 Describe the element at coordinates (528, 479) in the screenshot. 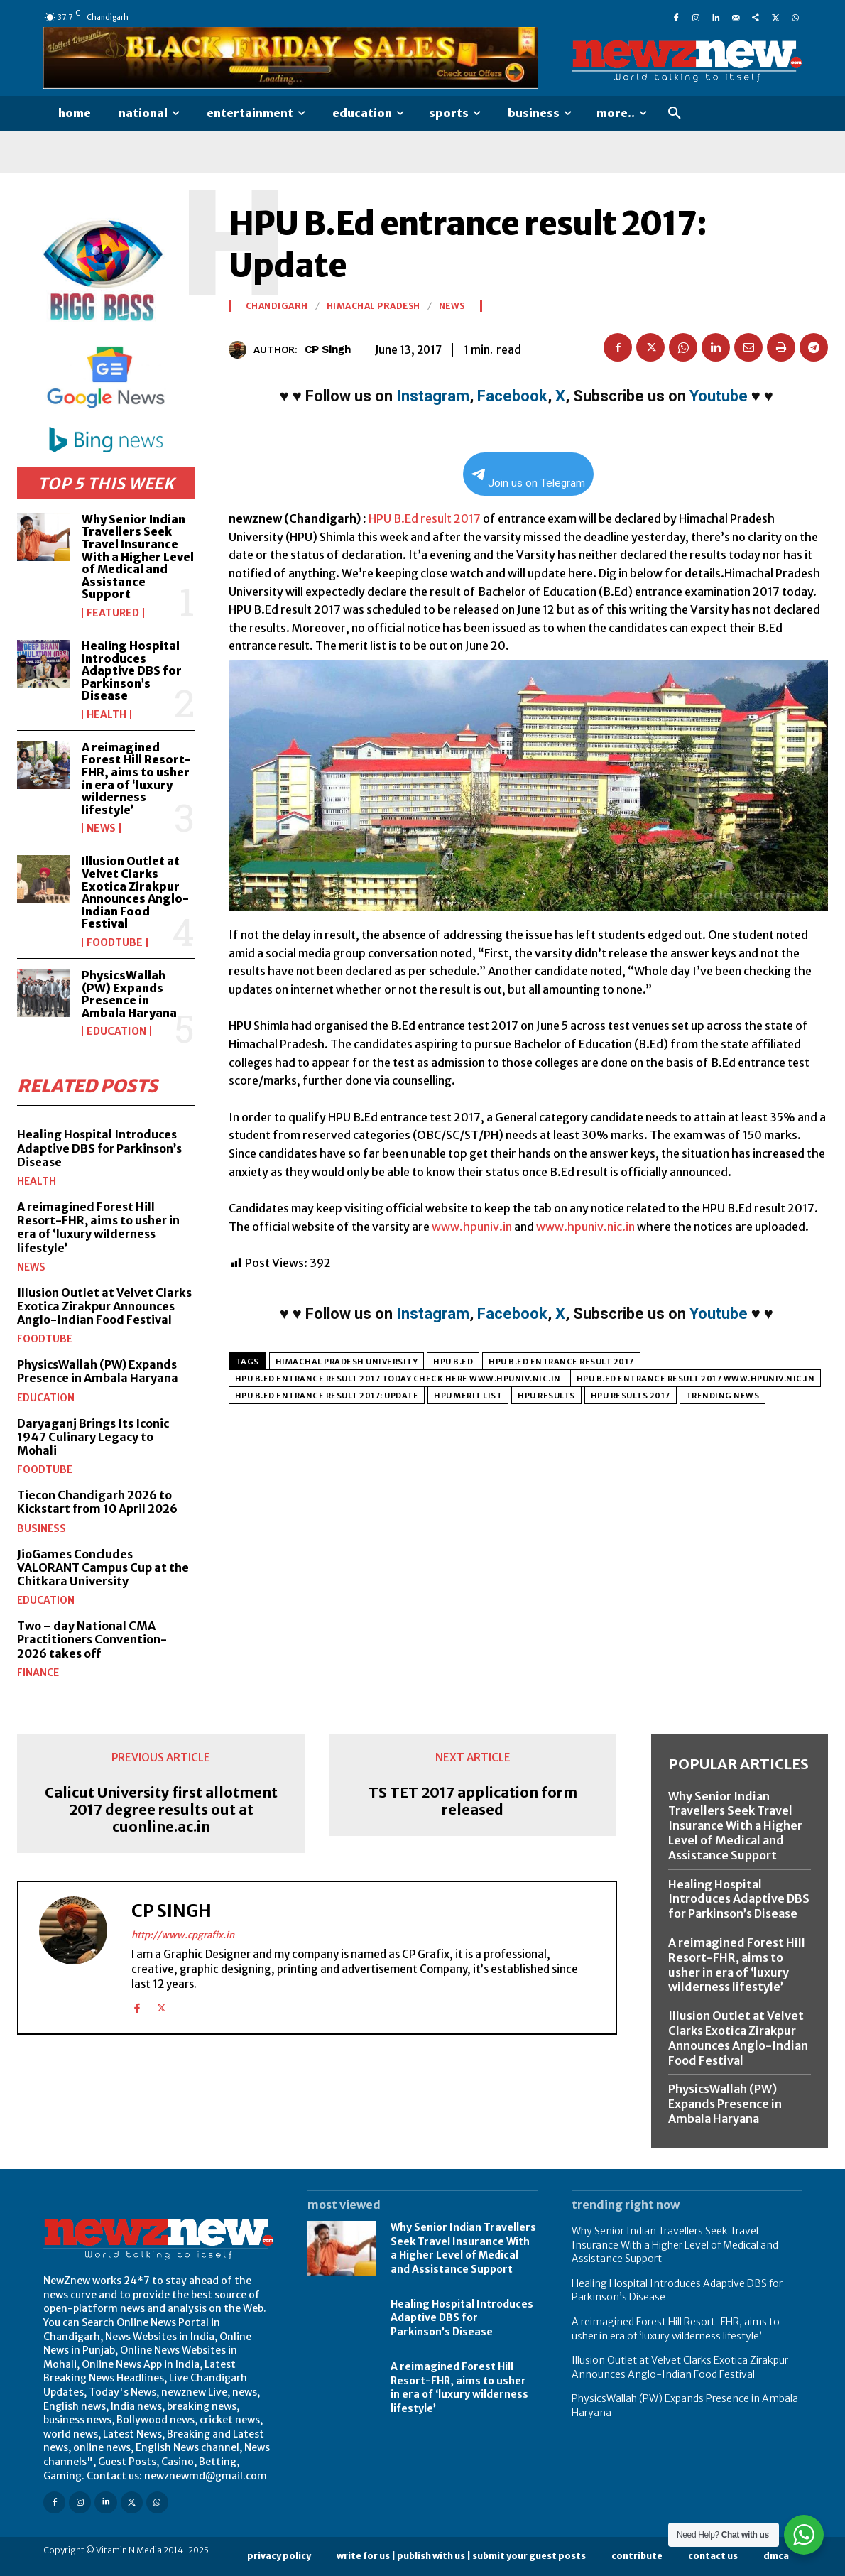

I see `Join us on Telegram` at that location.